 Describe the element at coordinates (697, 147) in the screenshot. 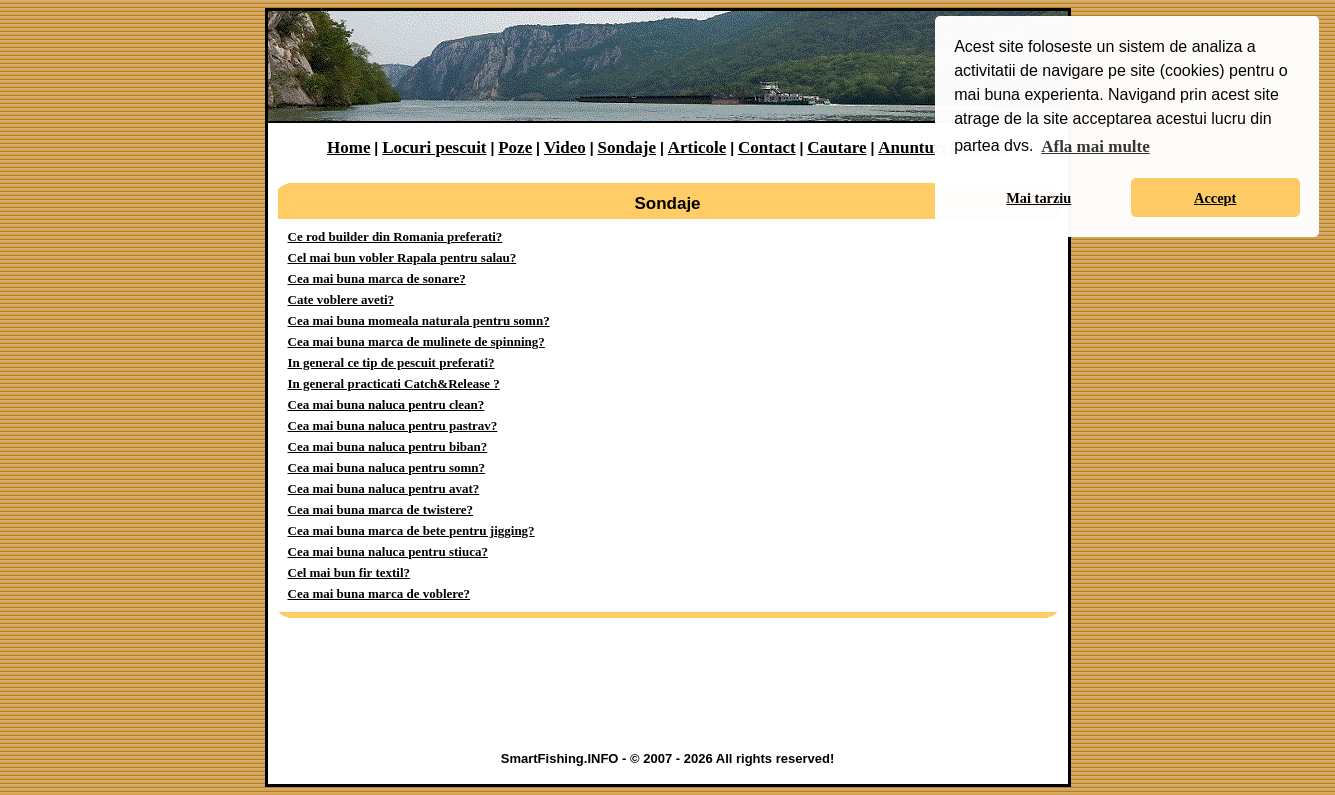

I see `Articole` at that location.